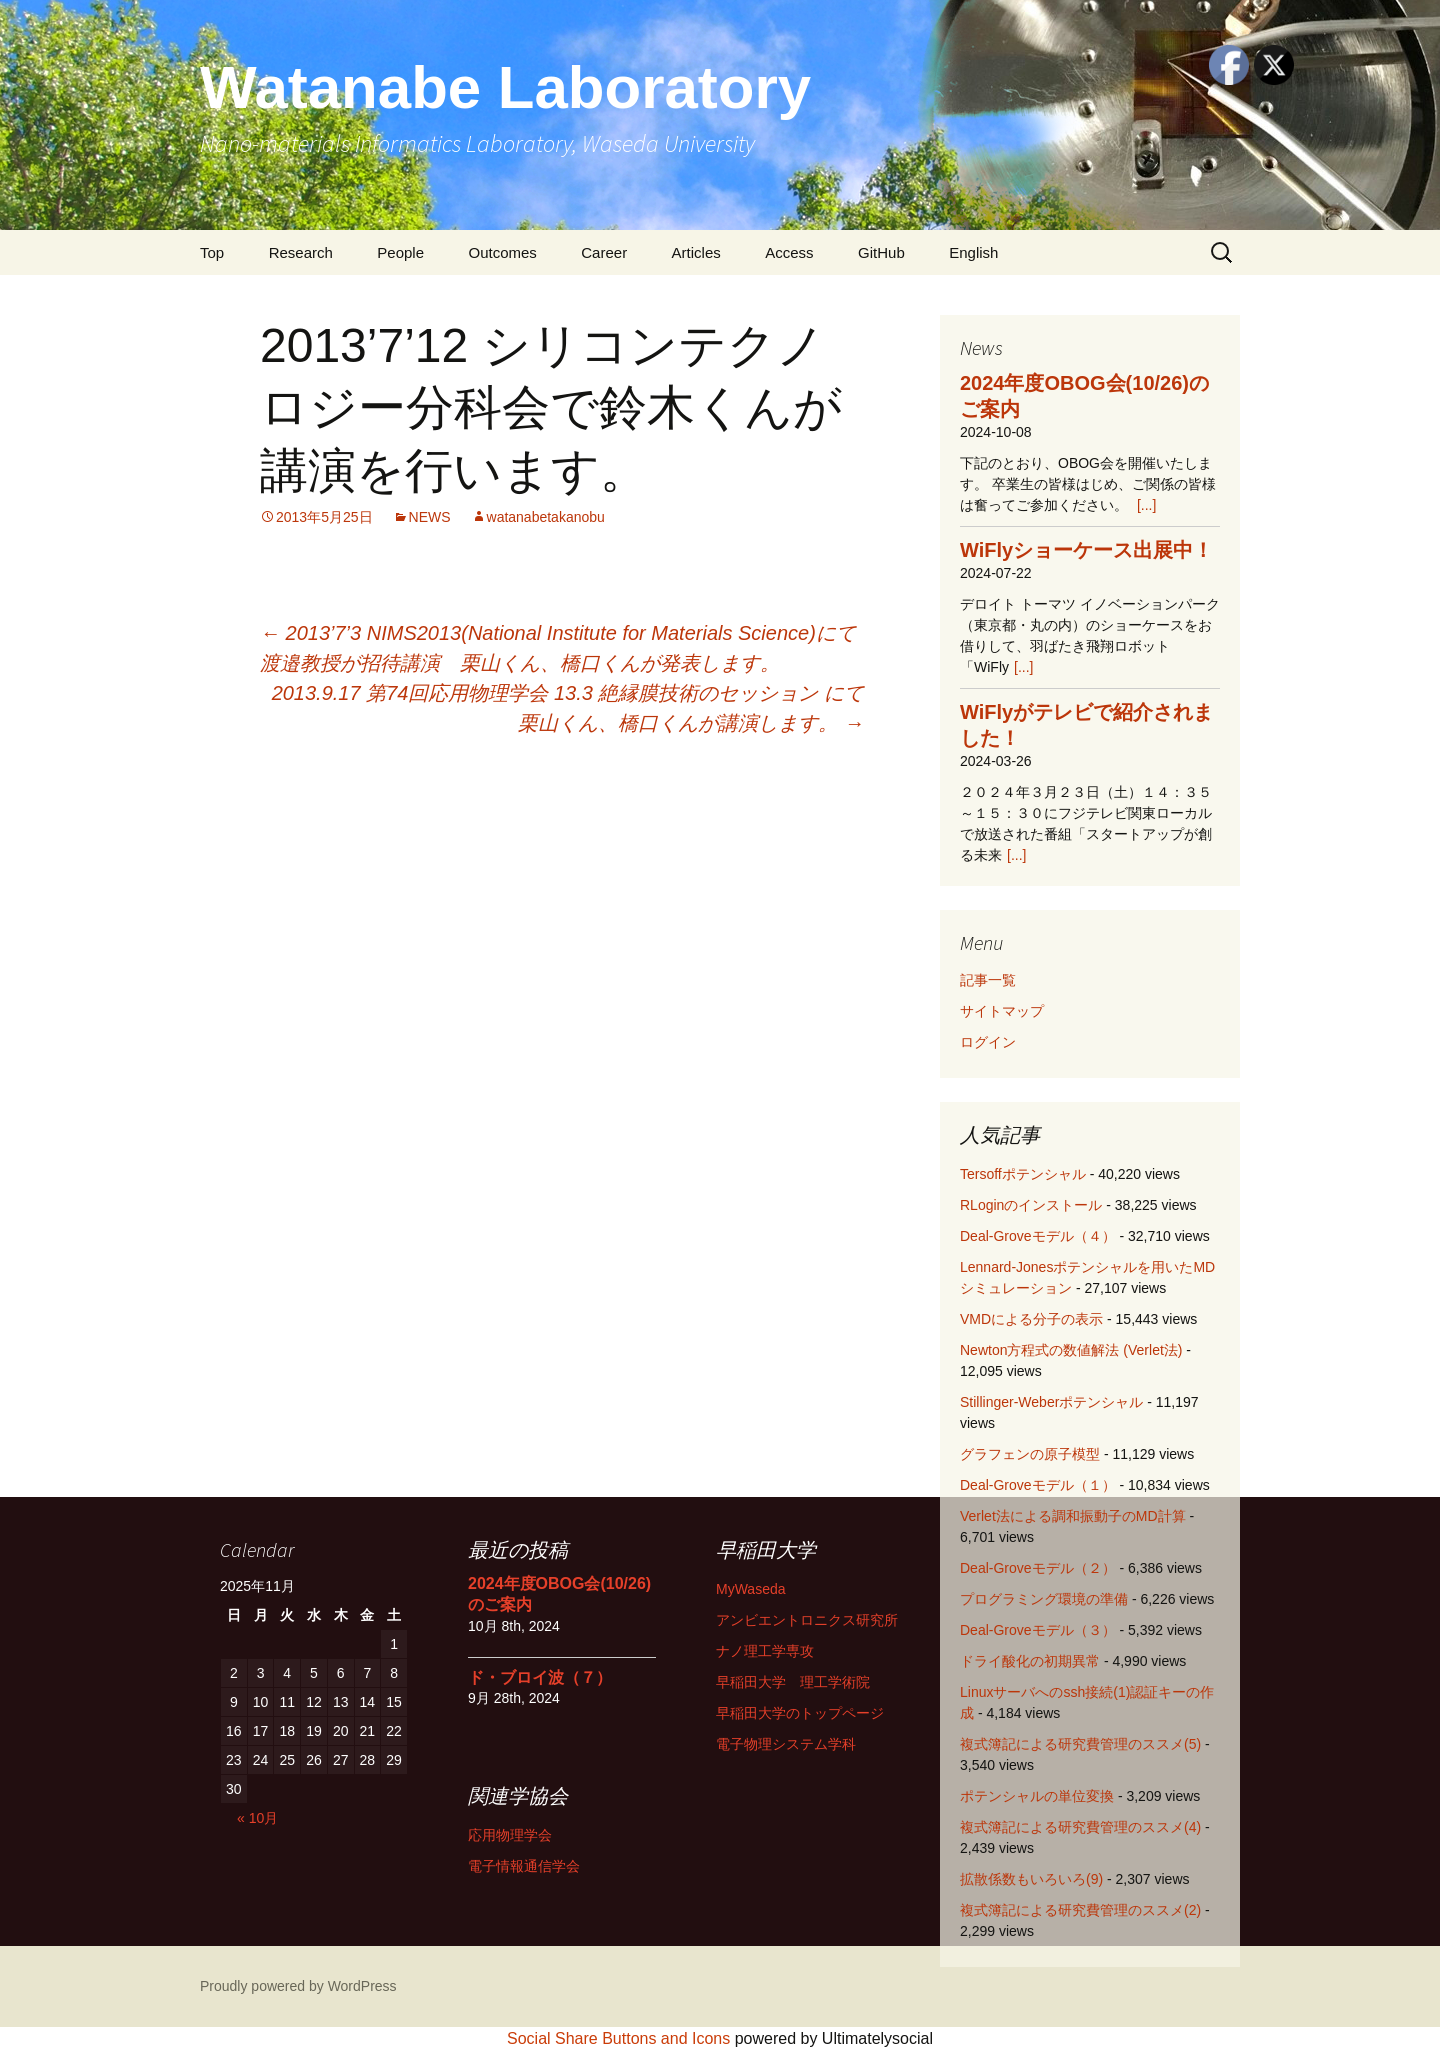 This screenshot has height=2051, width=1440. Describe the element at coordinates (1080, 1827) in the screenshot. I see `複式簿記による研究費管理のススメ(4)` at that location.